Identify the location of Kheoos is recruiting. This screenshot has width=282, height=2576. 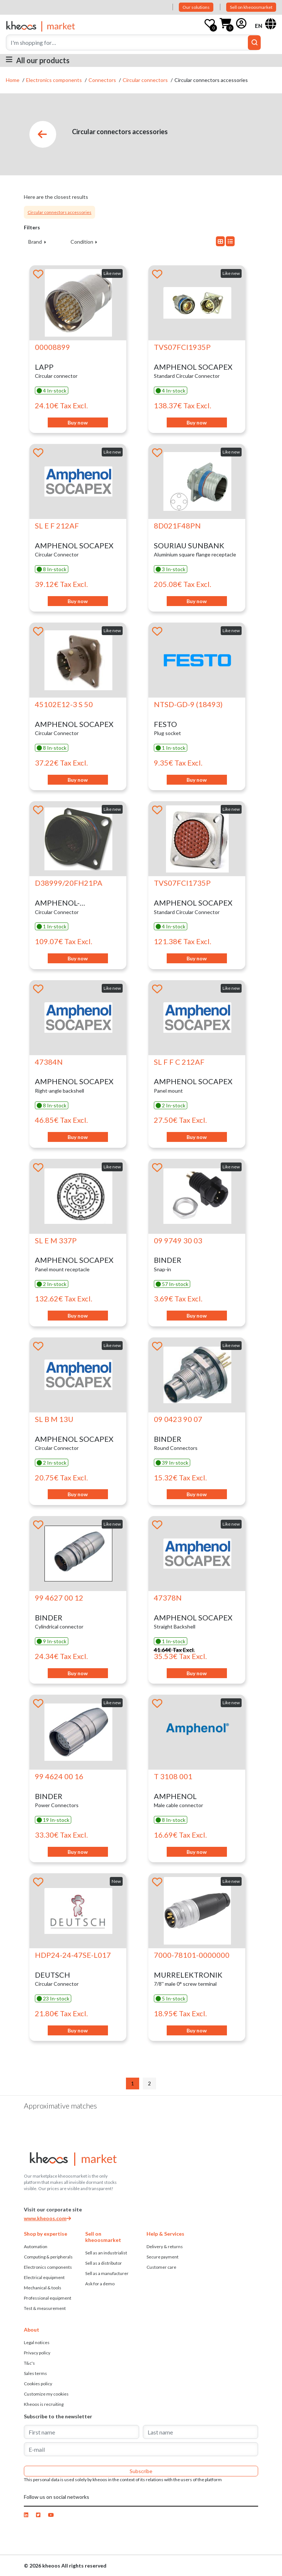
(44, 2404).